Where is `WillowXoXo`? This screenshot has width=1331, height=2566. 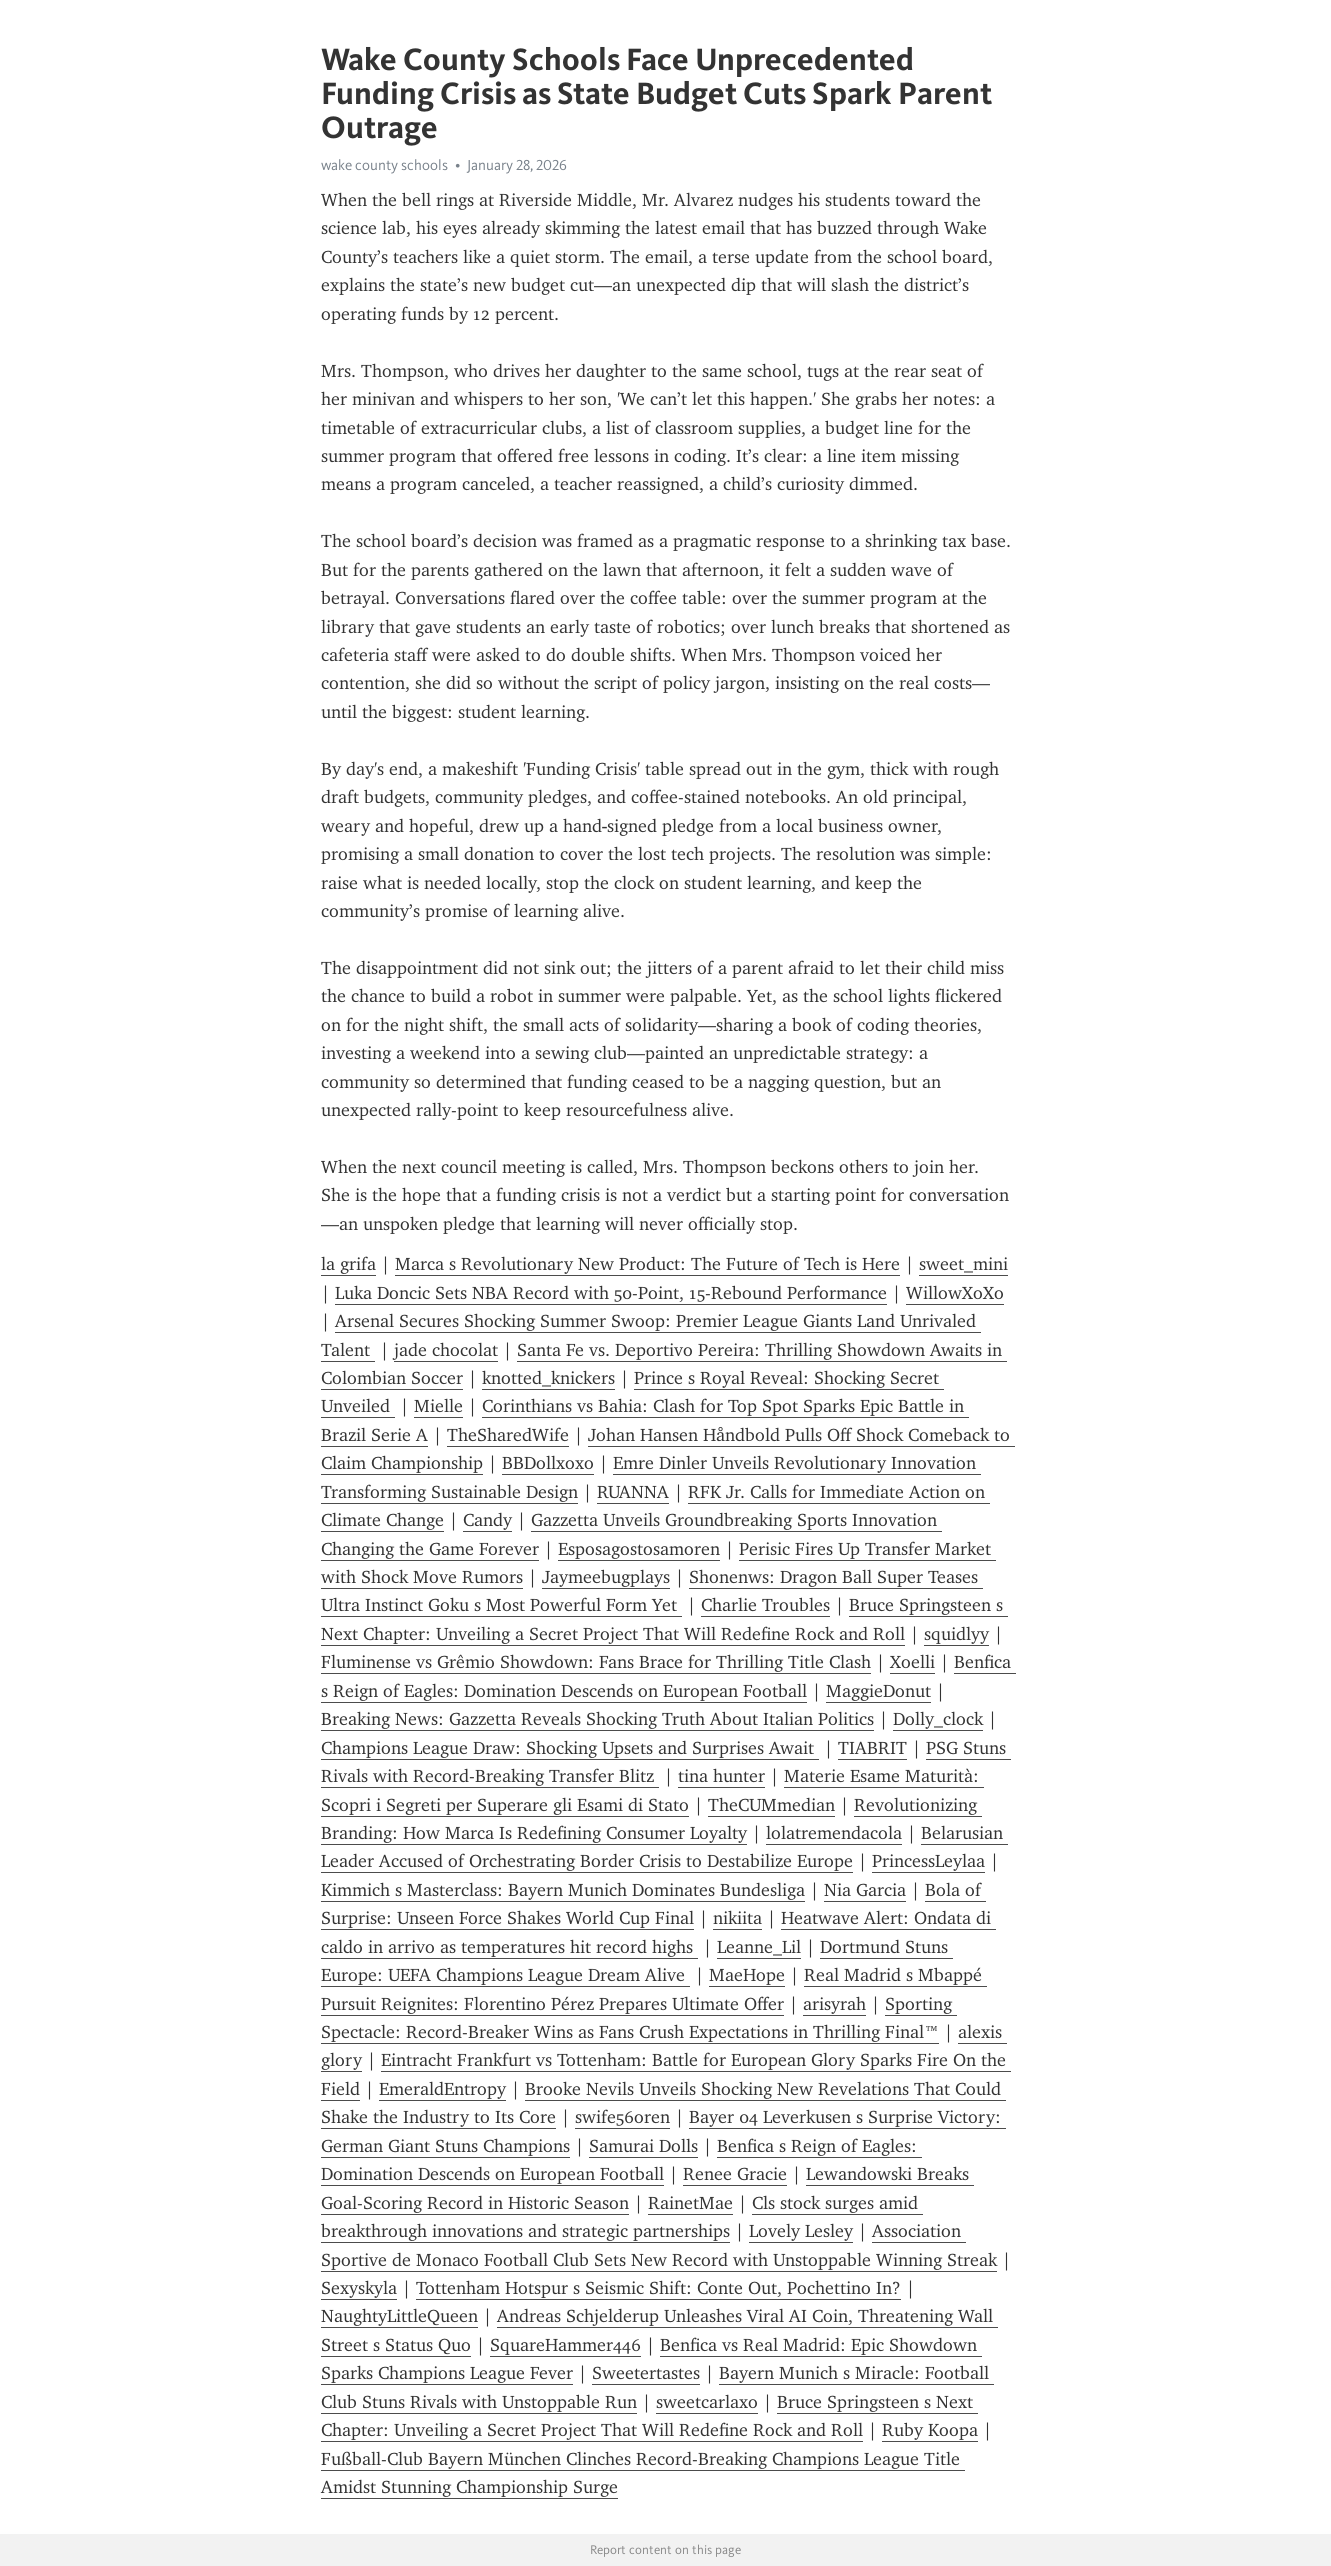 WillowXoXo is located at coordinates (955, 1293).